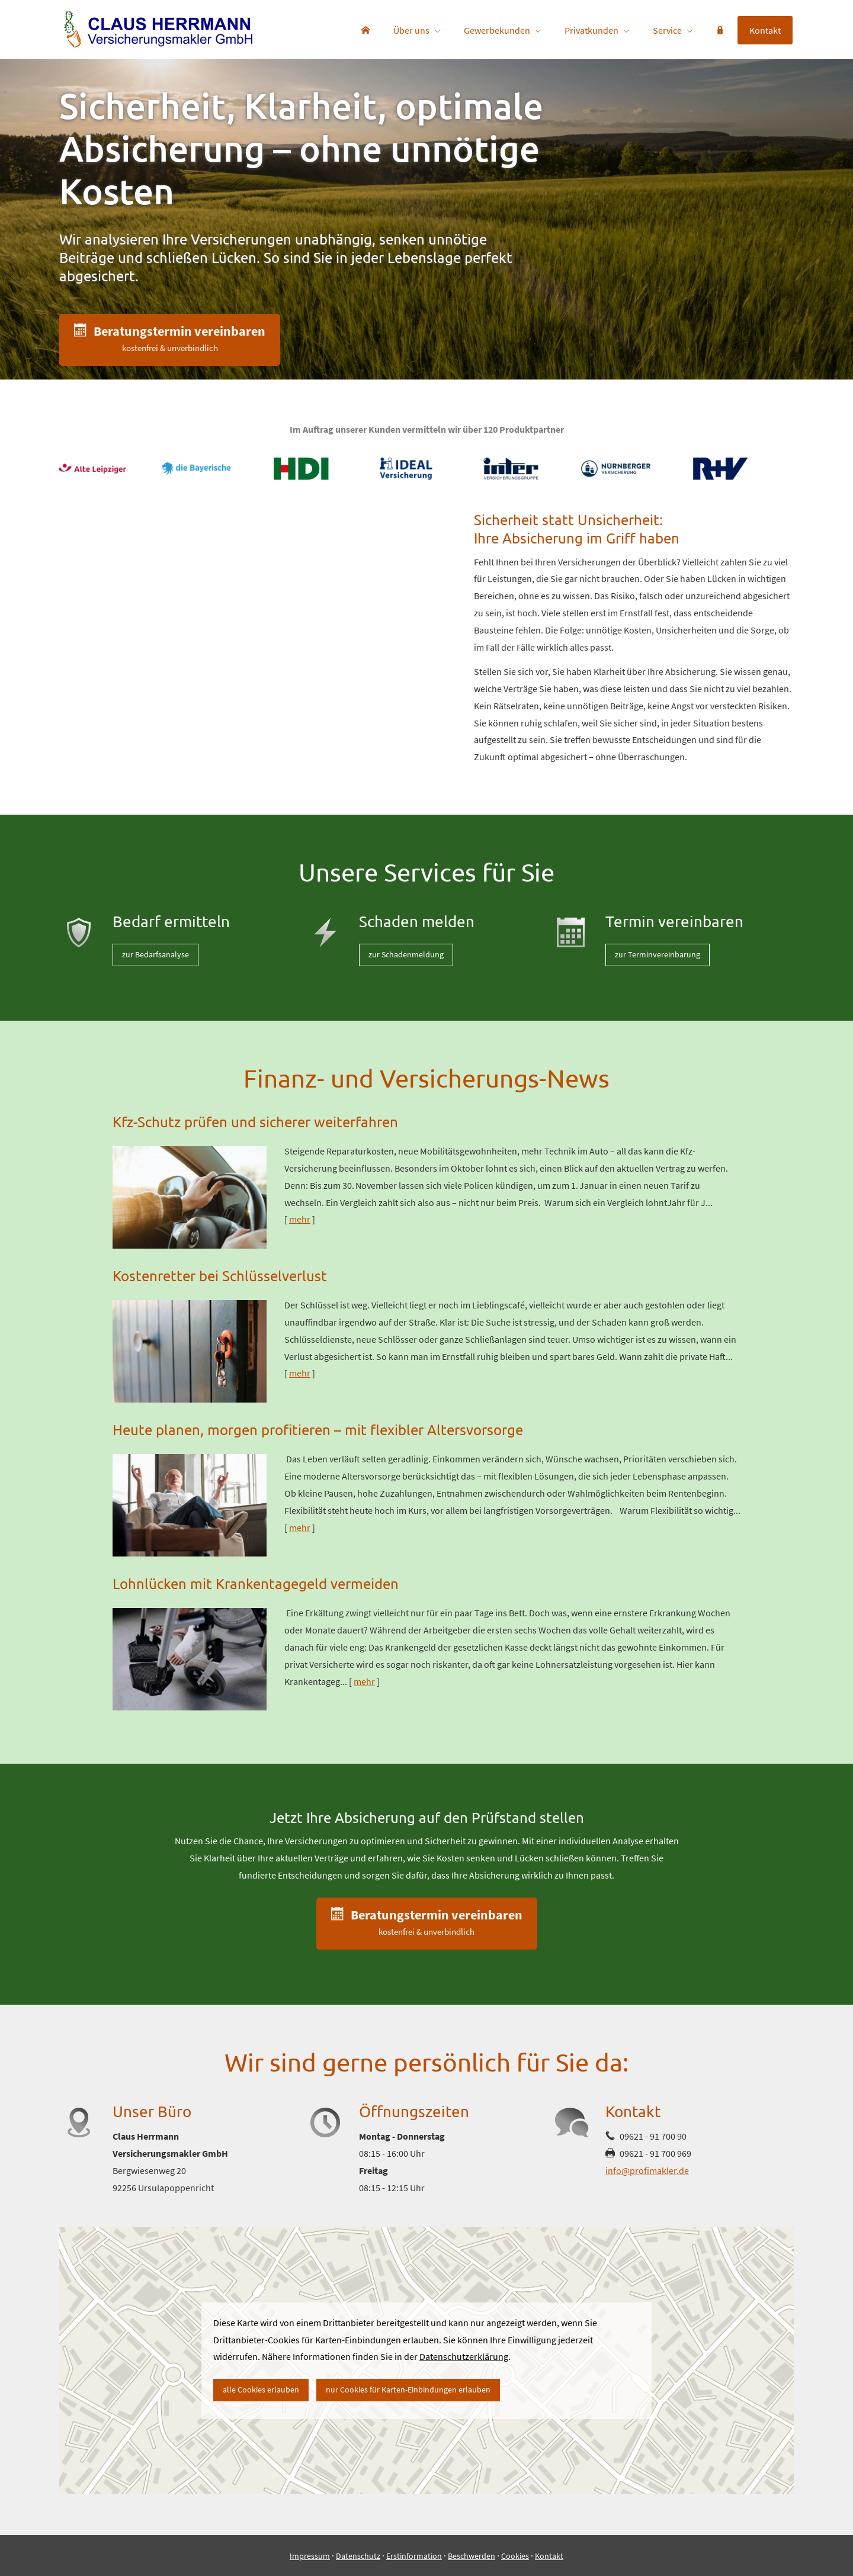  I want to click on mehr [Gesamten Artikel zum Thema "Lohnlücken mit Krankentagegeld vermeiden" lesen], so click(364, 1681).